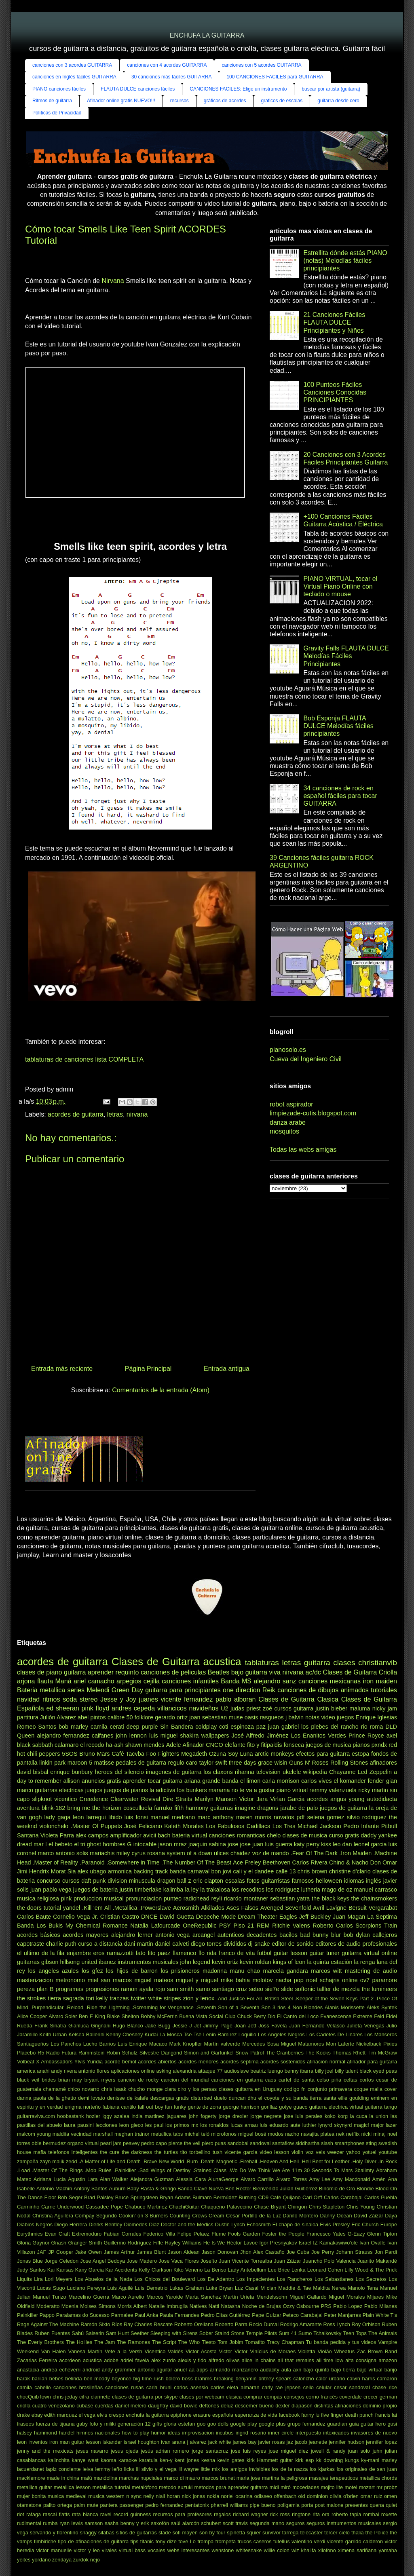 The image size is (414, 2576). Describe the element at coordinates (62, 1708) in the screenshot. I see `ed sheeran` at that location.